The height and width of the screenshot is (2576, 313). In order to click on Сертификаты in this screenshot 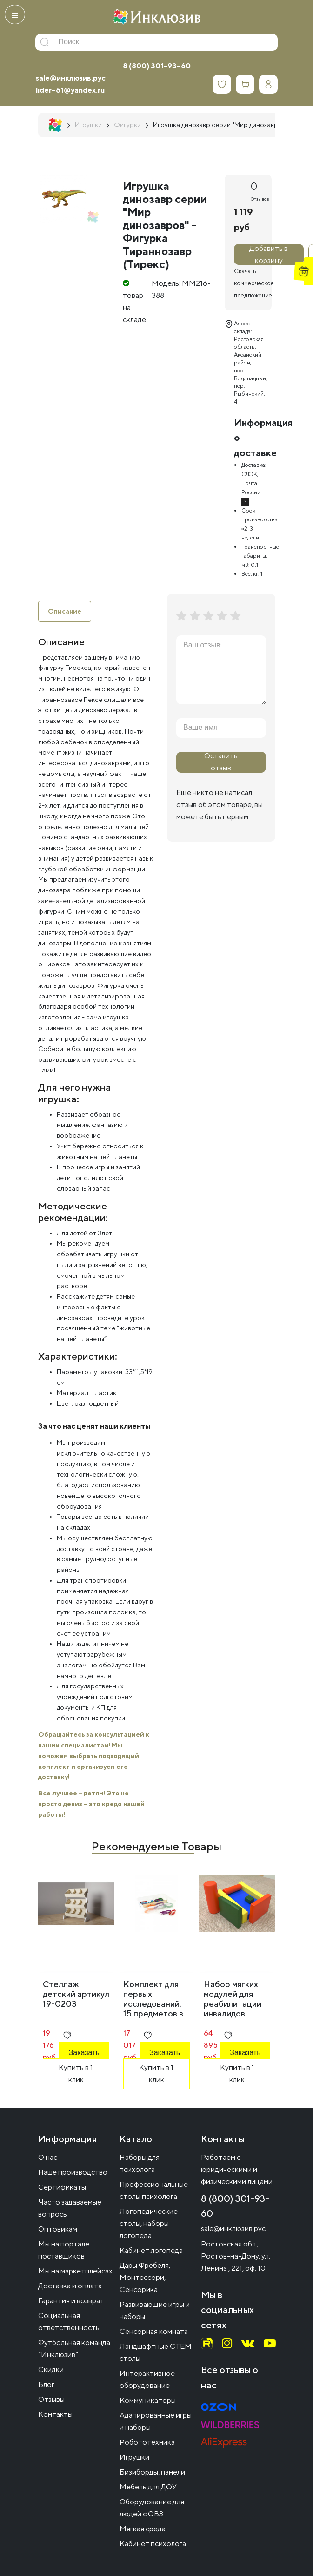, I will do `click(62, 2187)`.